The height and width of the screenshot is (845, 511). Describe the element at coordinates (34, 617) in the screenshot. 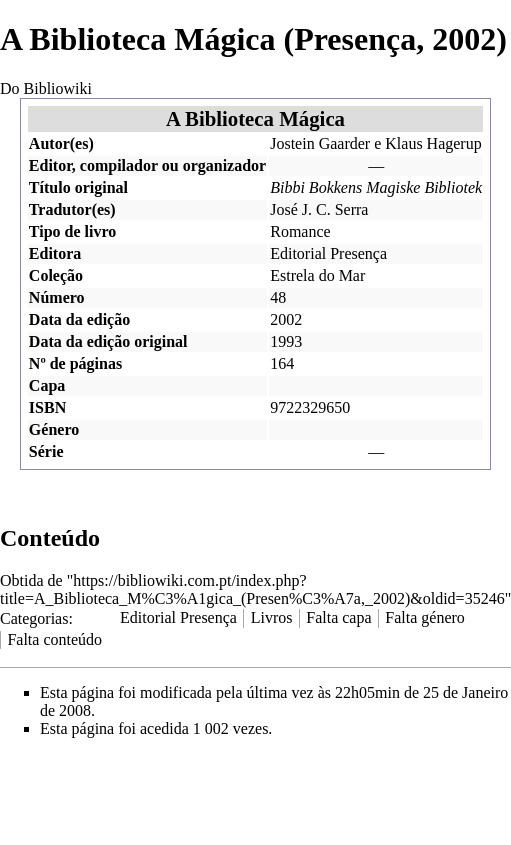

I see `Categorias` at that location.